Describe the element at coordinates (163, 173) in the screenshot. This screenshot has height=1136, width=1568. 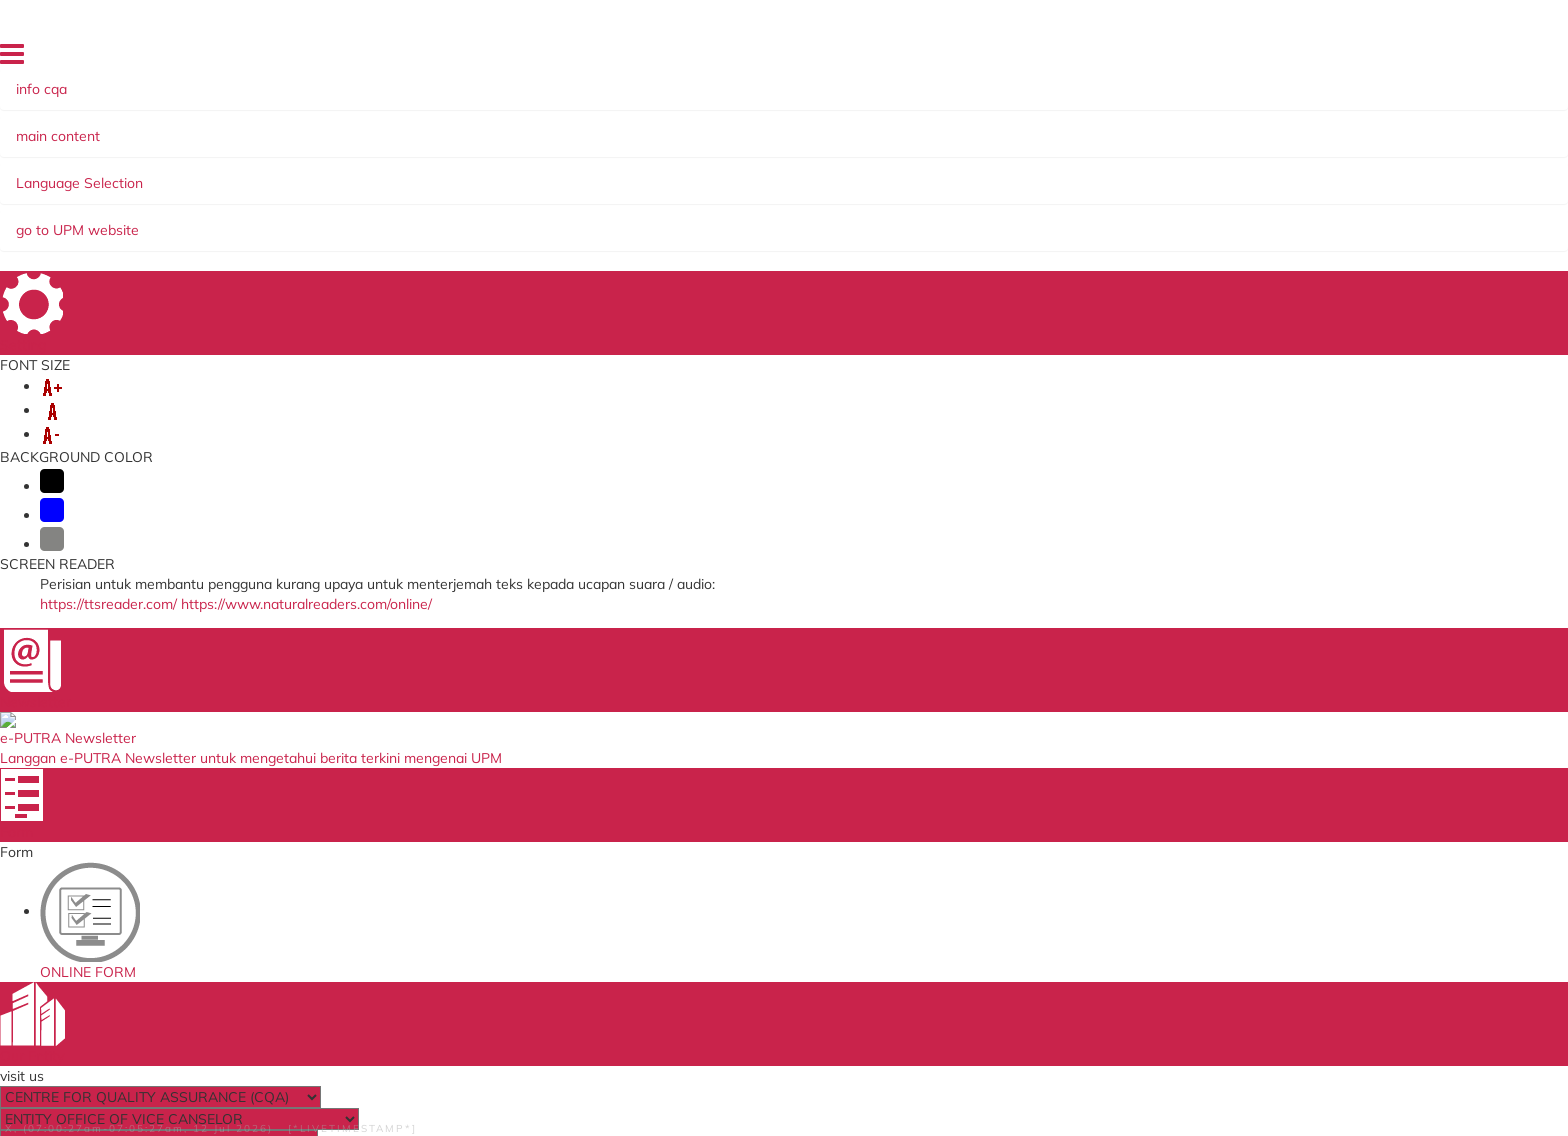
I see `ABOUT US` at that location.